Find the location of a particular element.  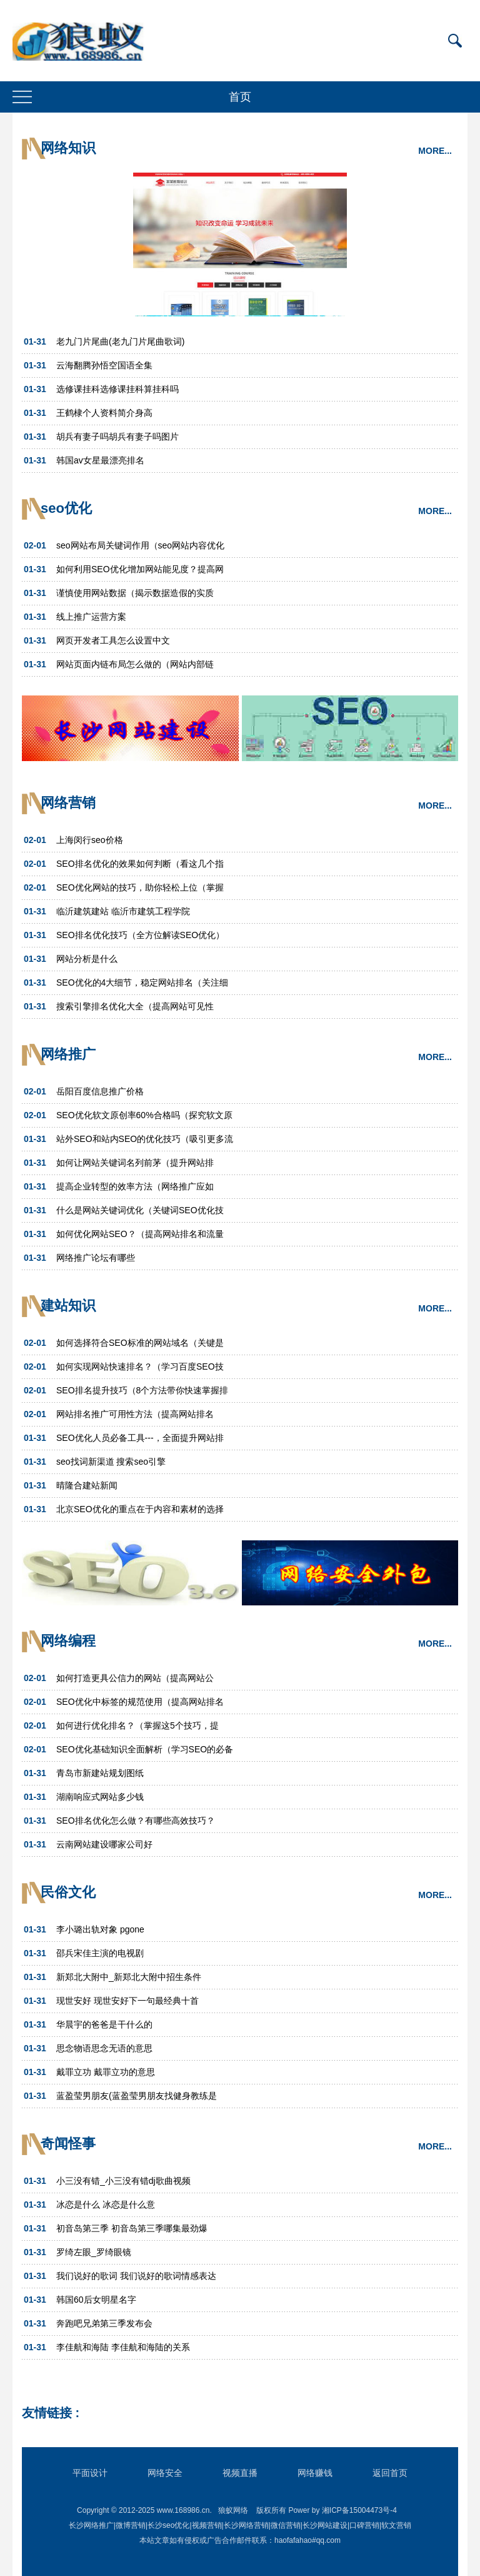

搜索引擎排名优化大全（提高网站可见性 is located at coordinates (135, 1006).